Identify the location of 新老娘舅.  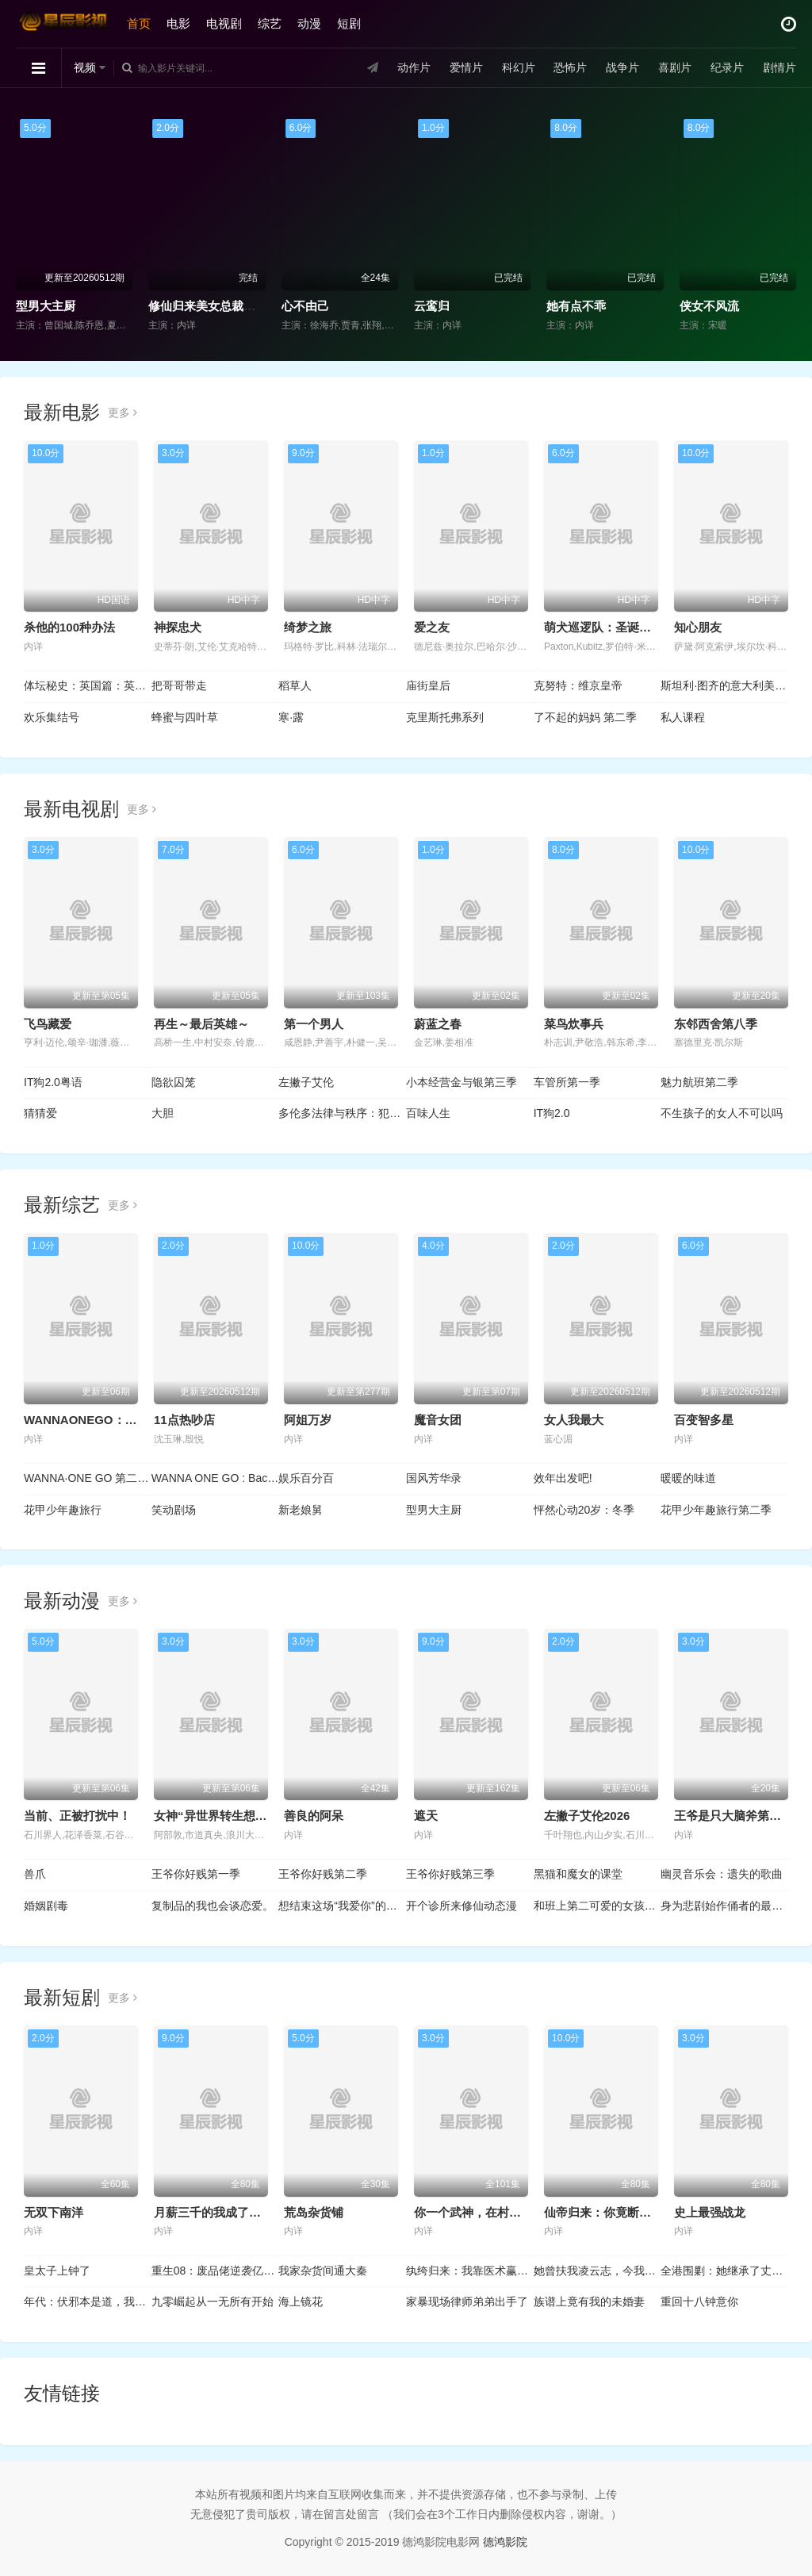
(300, 1509).